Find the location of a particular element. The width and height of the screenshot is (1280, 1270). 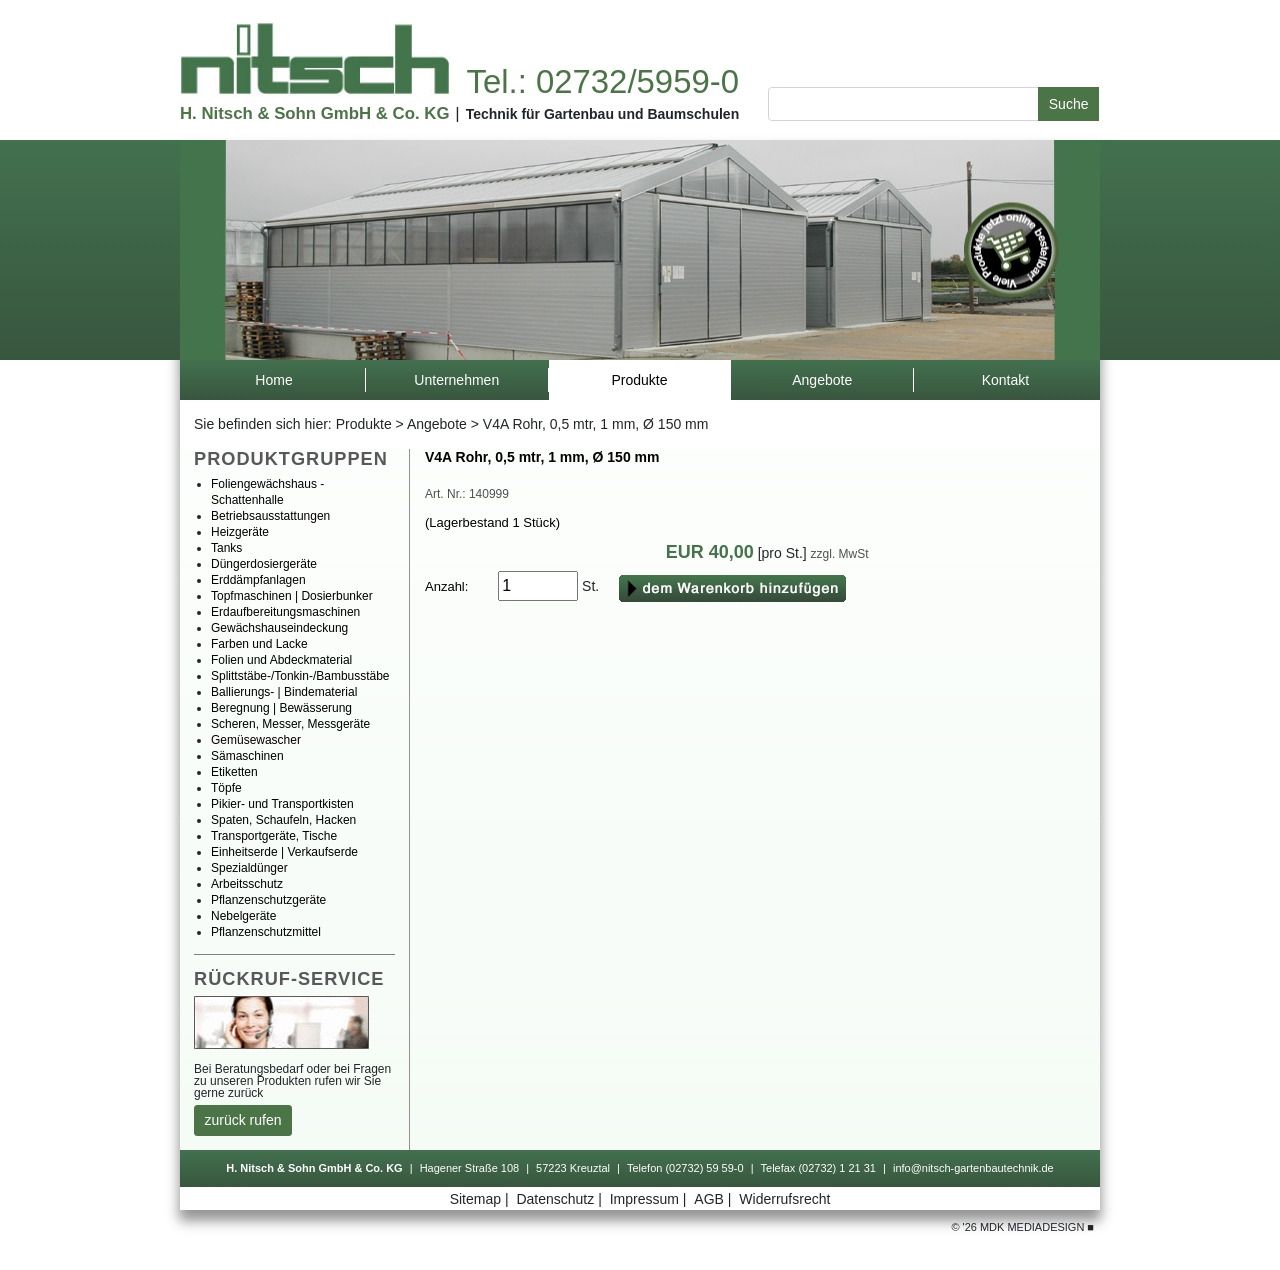

Spezialdünger is located at coordinates (249, 868).